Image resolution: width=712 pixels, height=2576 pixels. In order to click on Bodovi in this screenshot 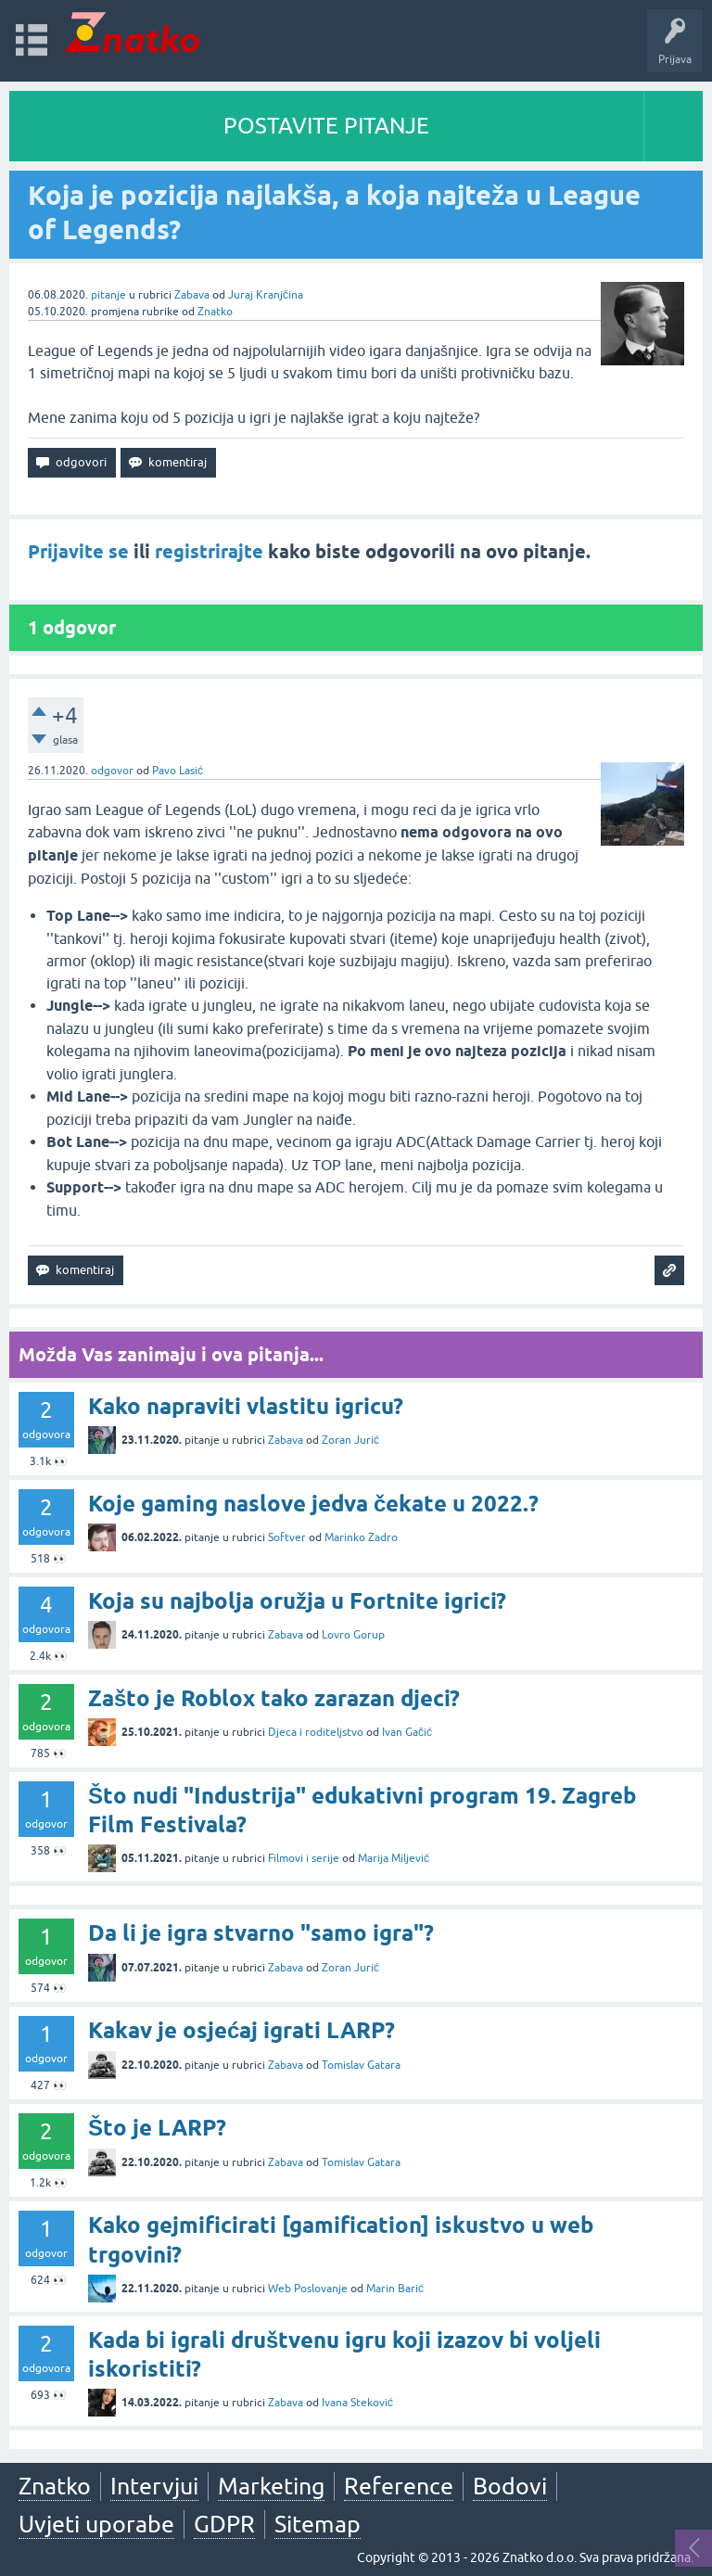, I will do `click(510, 2486)`.